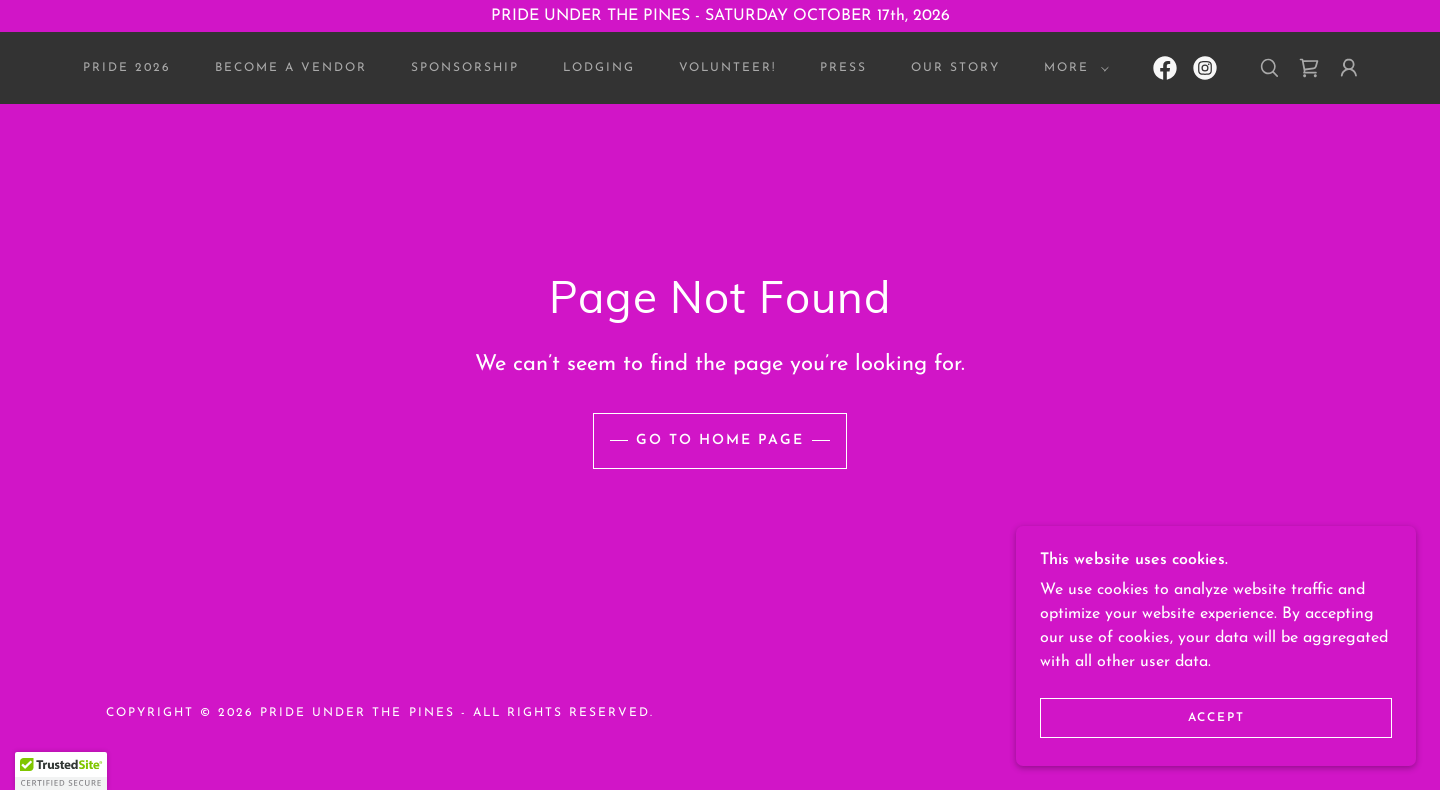 This screenshot has height=790, width=1440. What do you see at coordinates (727, 68) in the screenshot?
I see `VOLUNTEER! [link]` at bounding box center [727, 68].